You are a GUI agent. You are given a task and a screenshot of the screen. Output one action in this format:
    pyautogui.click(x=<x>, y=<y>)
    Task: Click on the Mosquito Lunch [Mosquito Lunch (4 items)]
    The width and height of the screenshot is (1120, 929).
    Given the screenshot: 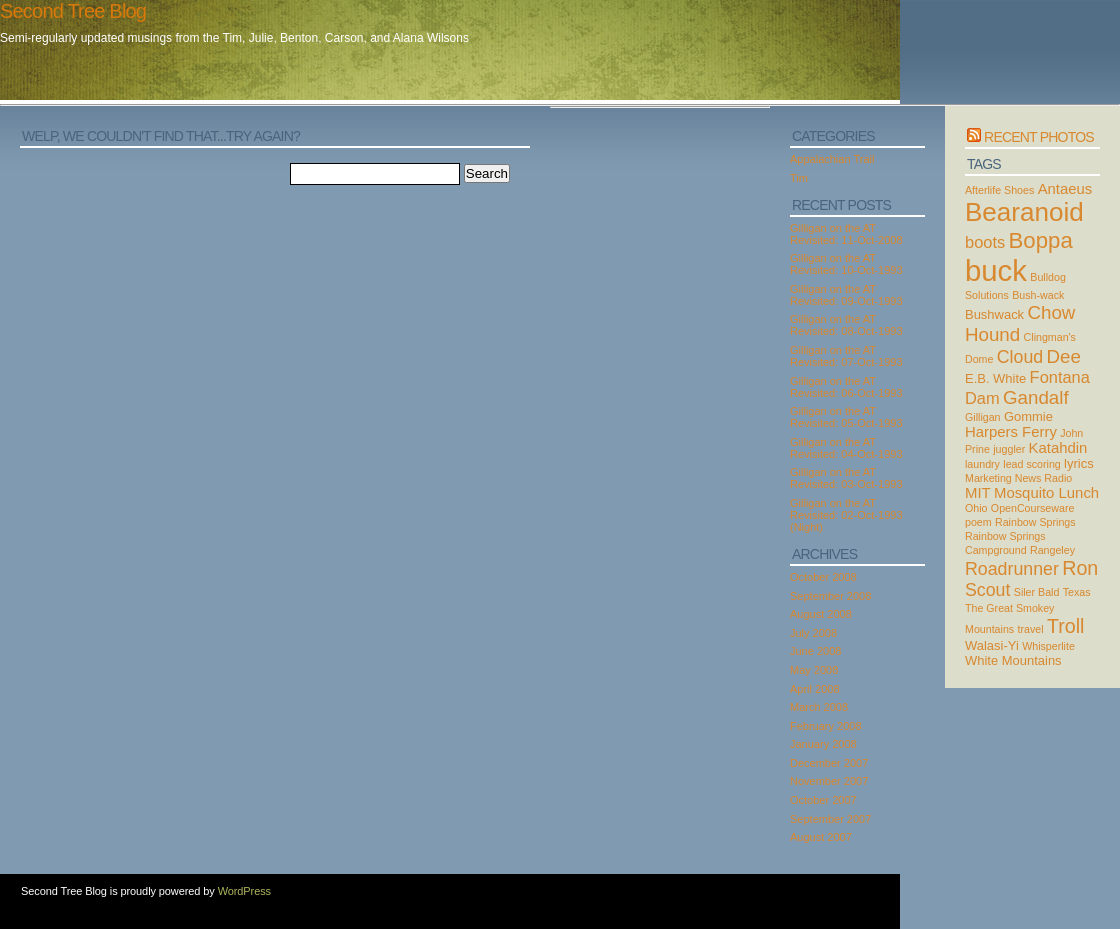 What is the action you would take?
    pyautogui.click(x=1046, y=493)
    